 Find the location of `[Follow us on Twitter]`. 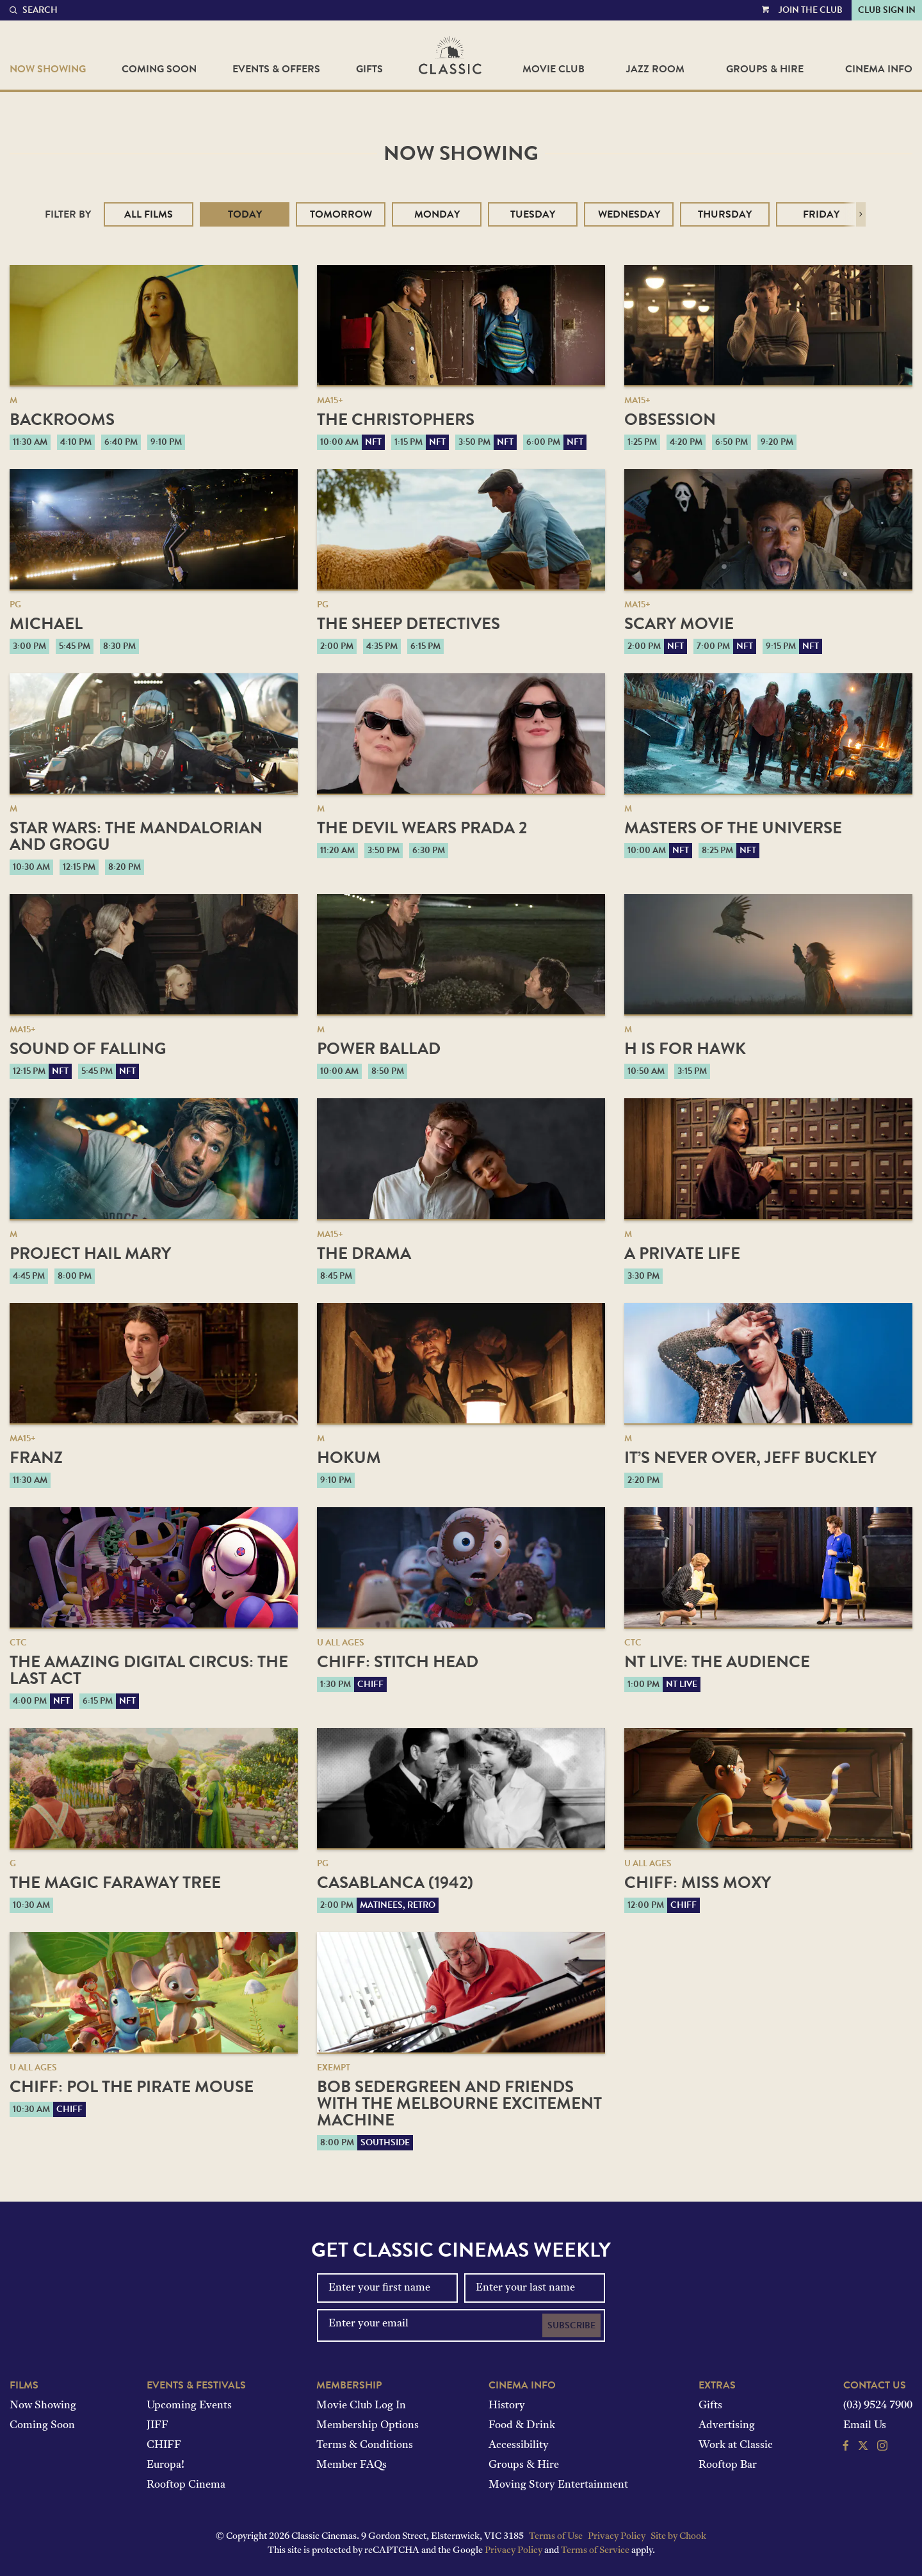

[Follow us on Twitter] is located at coordinates (863, 2447).